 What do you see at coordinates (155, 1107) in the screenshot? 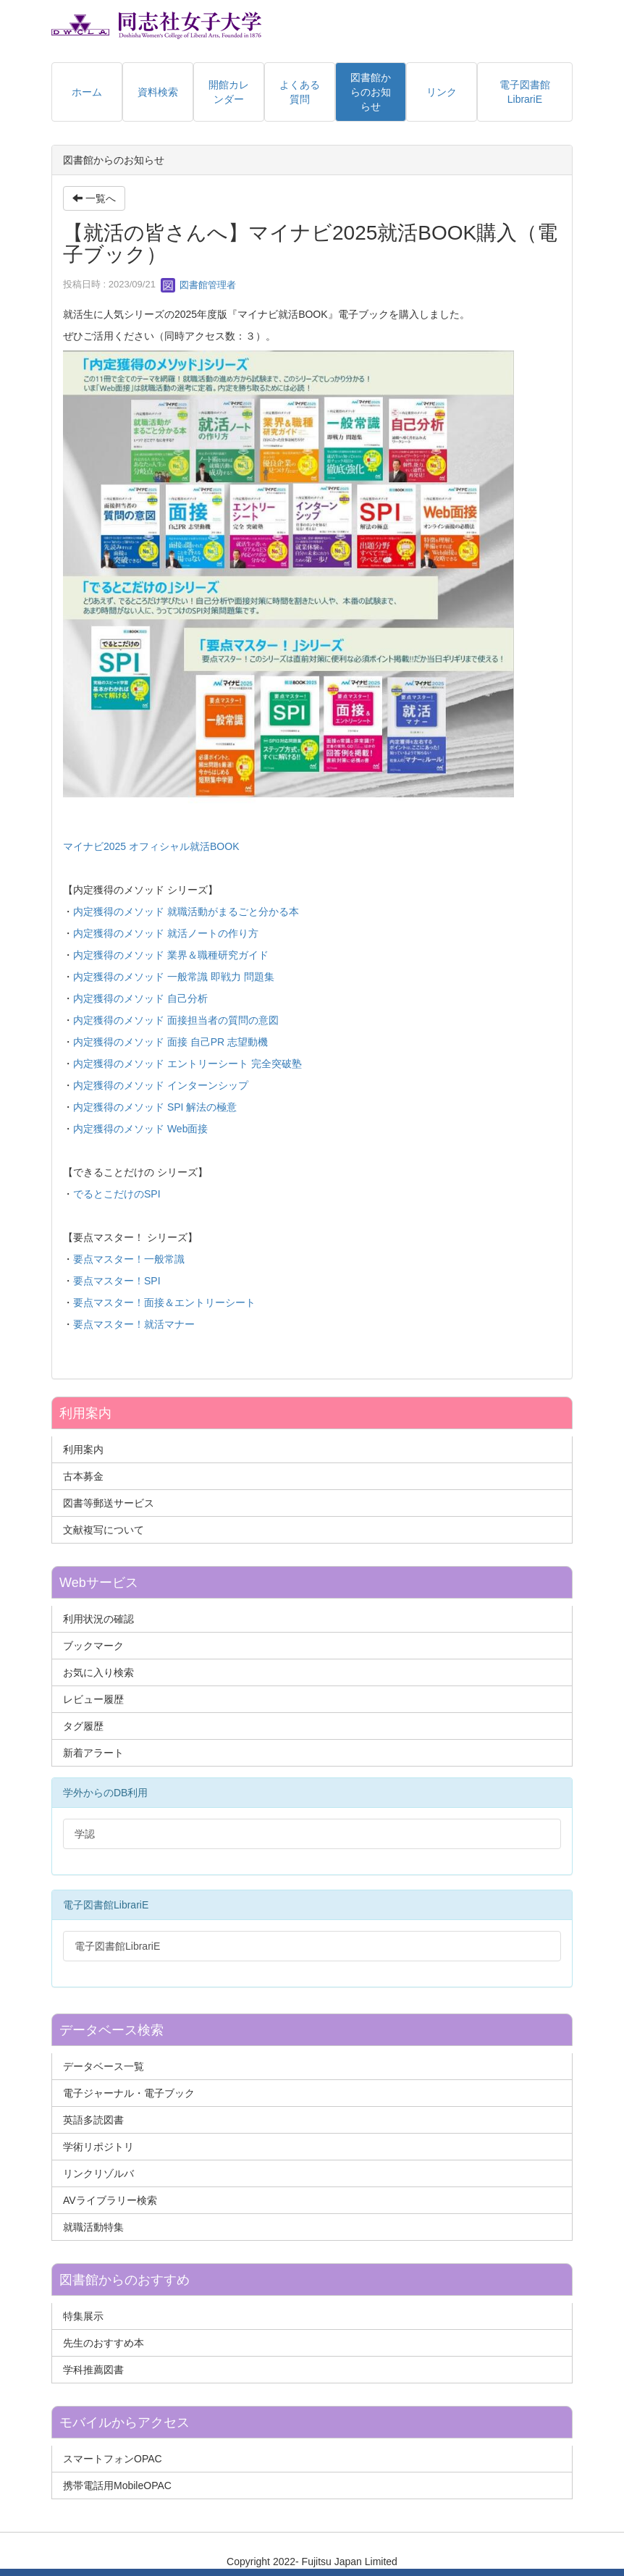
I see `内定獲得のメソッド SPI 解法の極意` at bounding box center [155, 1107].